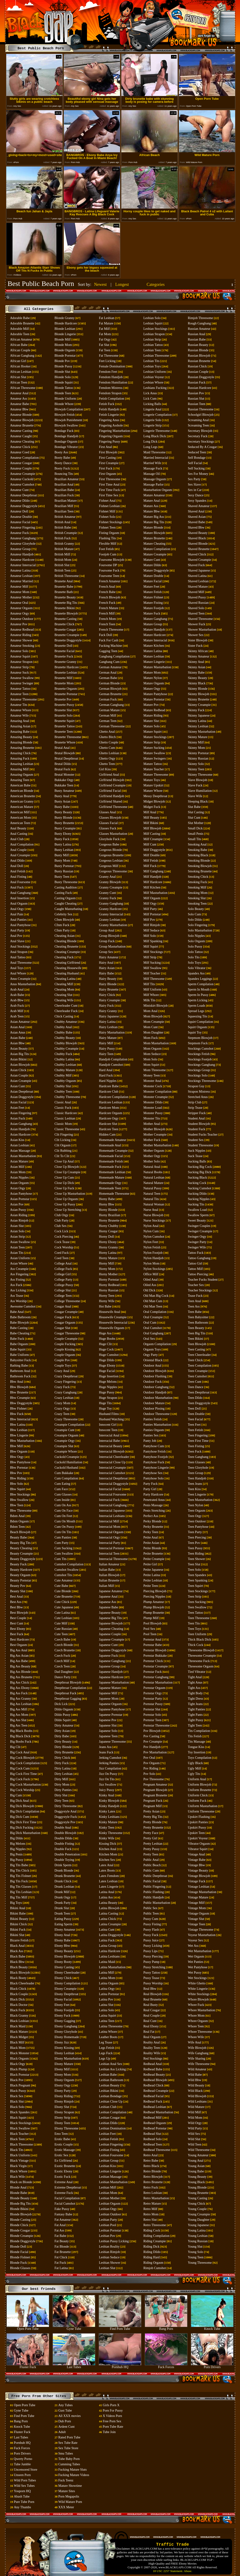 The image size is (240, 2576). Describe the element at coordinates (195, 1763) in the screenshot. I see `Ugly Black` at that location.